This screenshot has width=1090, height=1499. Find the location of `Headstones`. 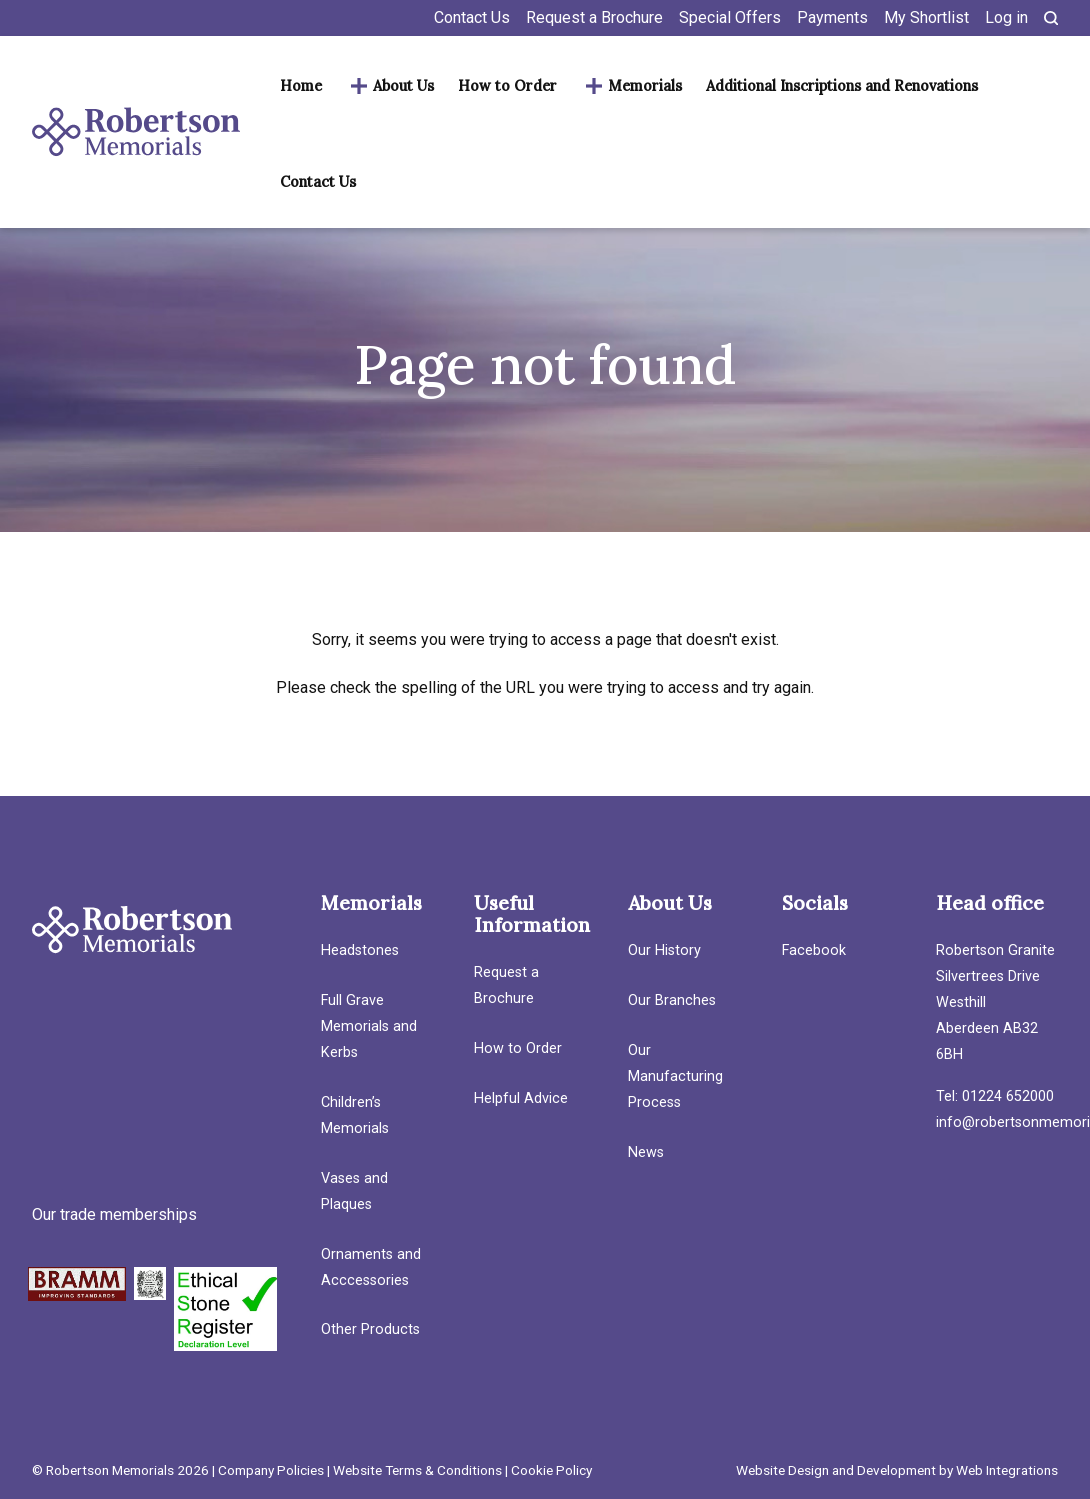

Headstones is located at coordinates (360, 950).